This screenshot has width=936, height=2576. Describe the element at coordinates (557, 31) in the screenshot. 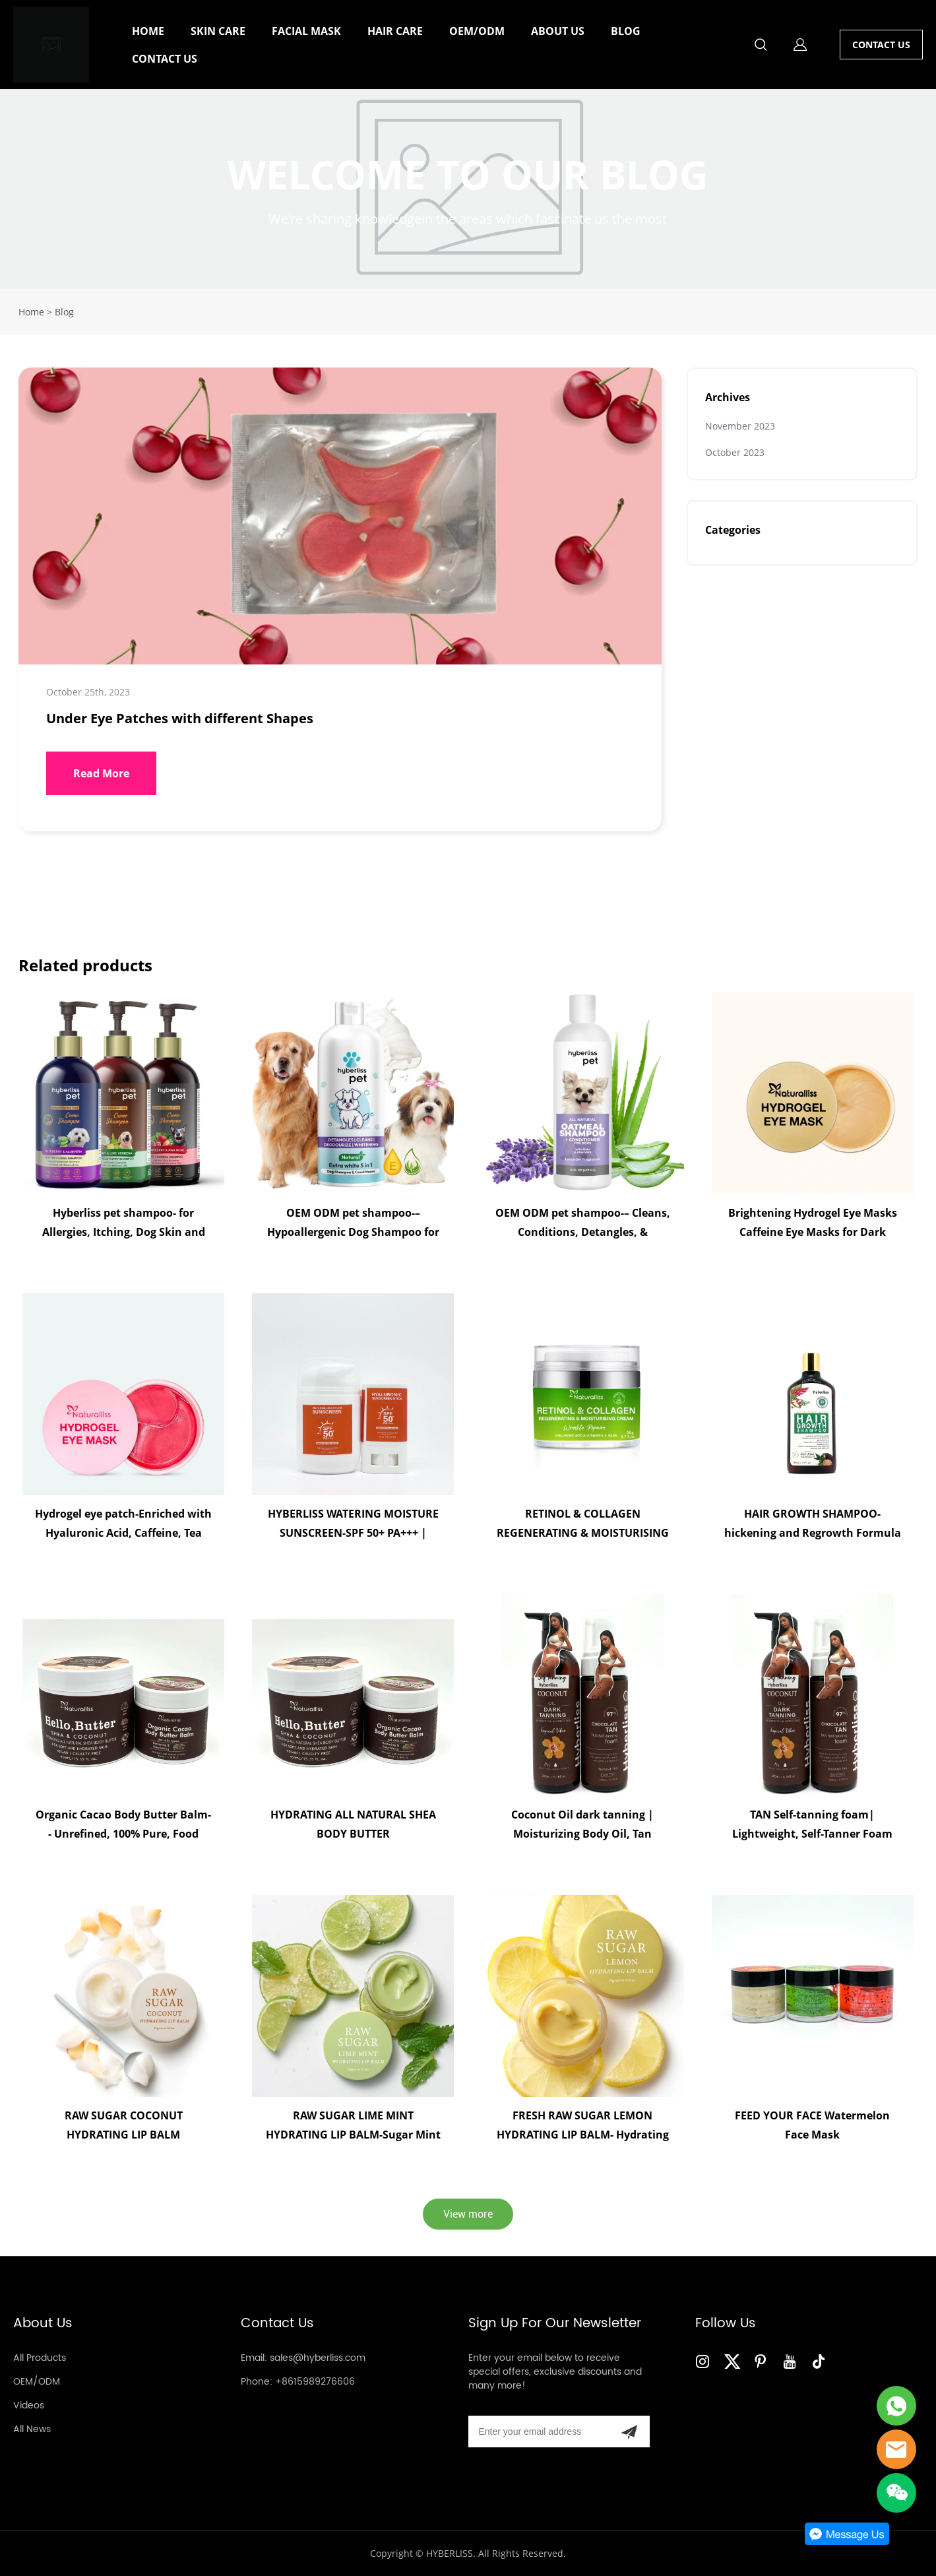

I see `ABOUT US` at that location.